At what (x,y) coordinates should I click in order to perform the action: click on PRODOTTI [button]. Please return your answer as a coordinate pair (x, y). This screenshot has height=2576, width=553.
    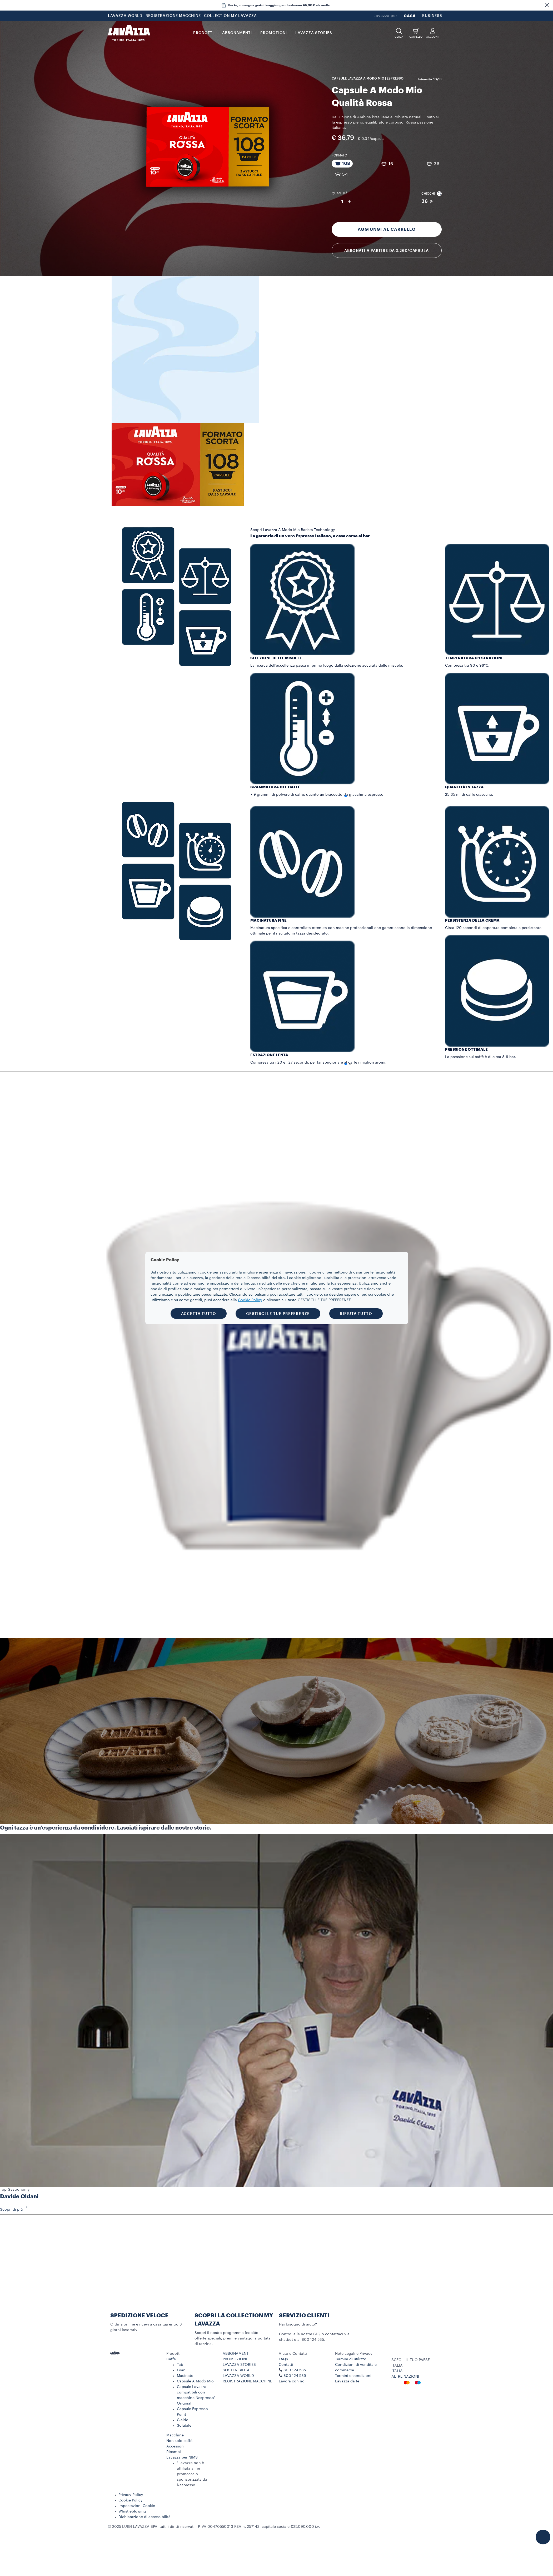
    Looking at the image, I should click on (203, 33).